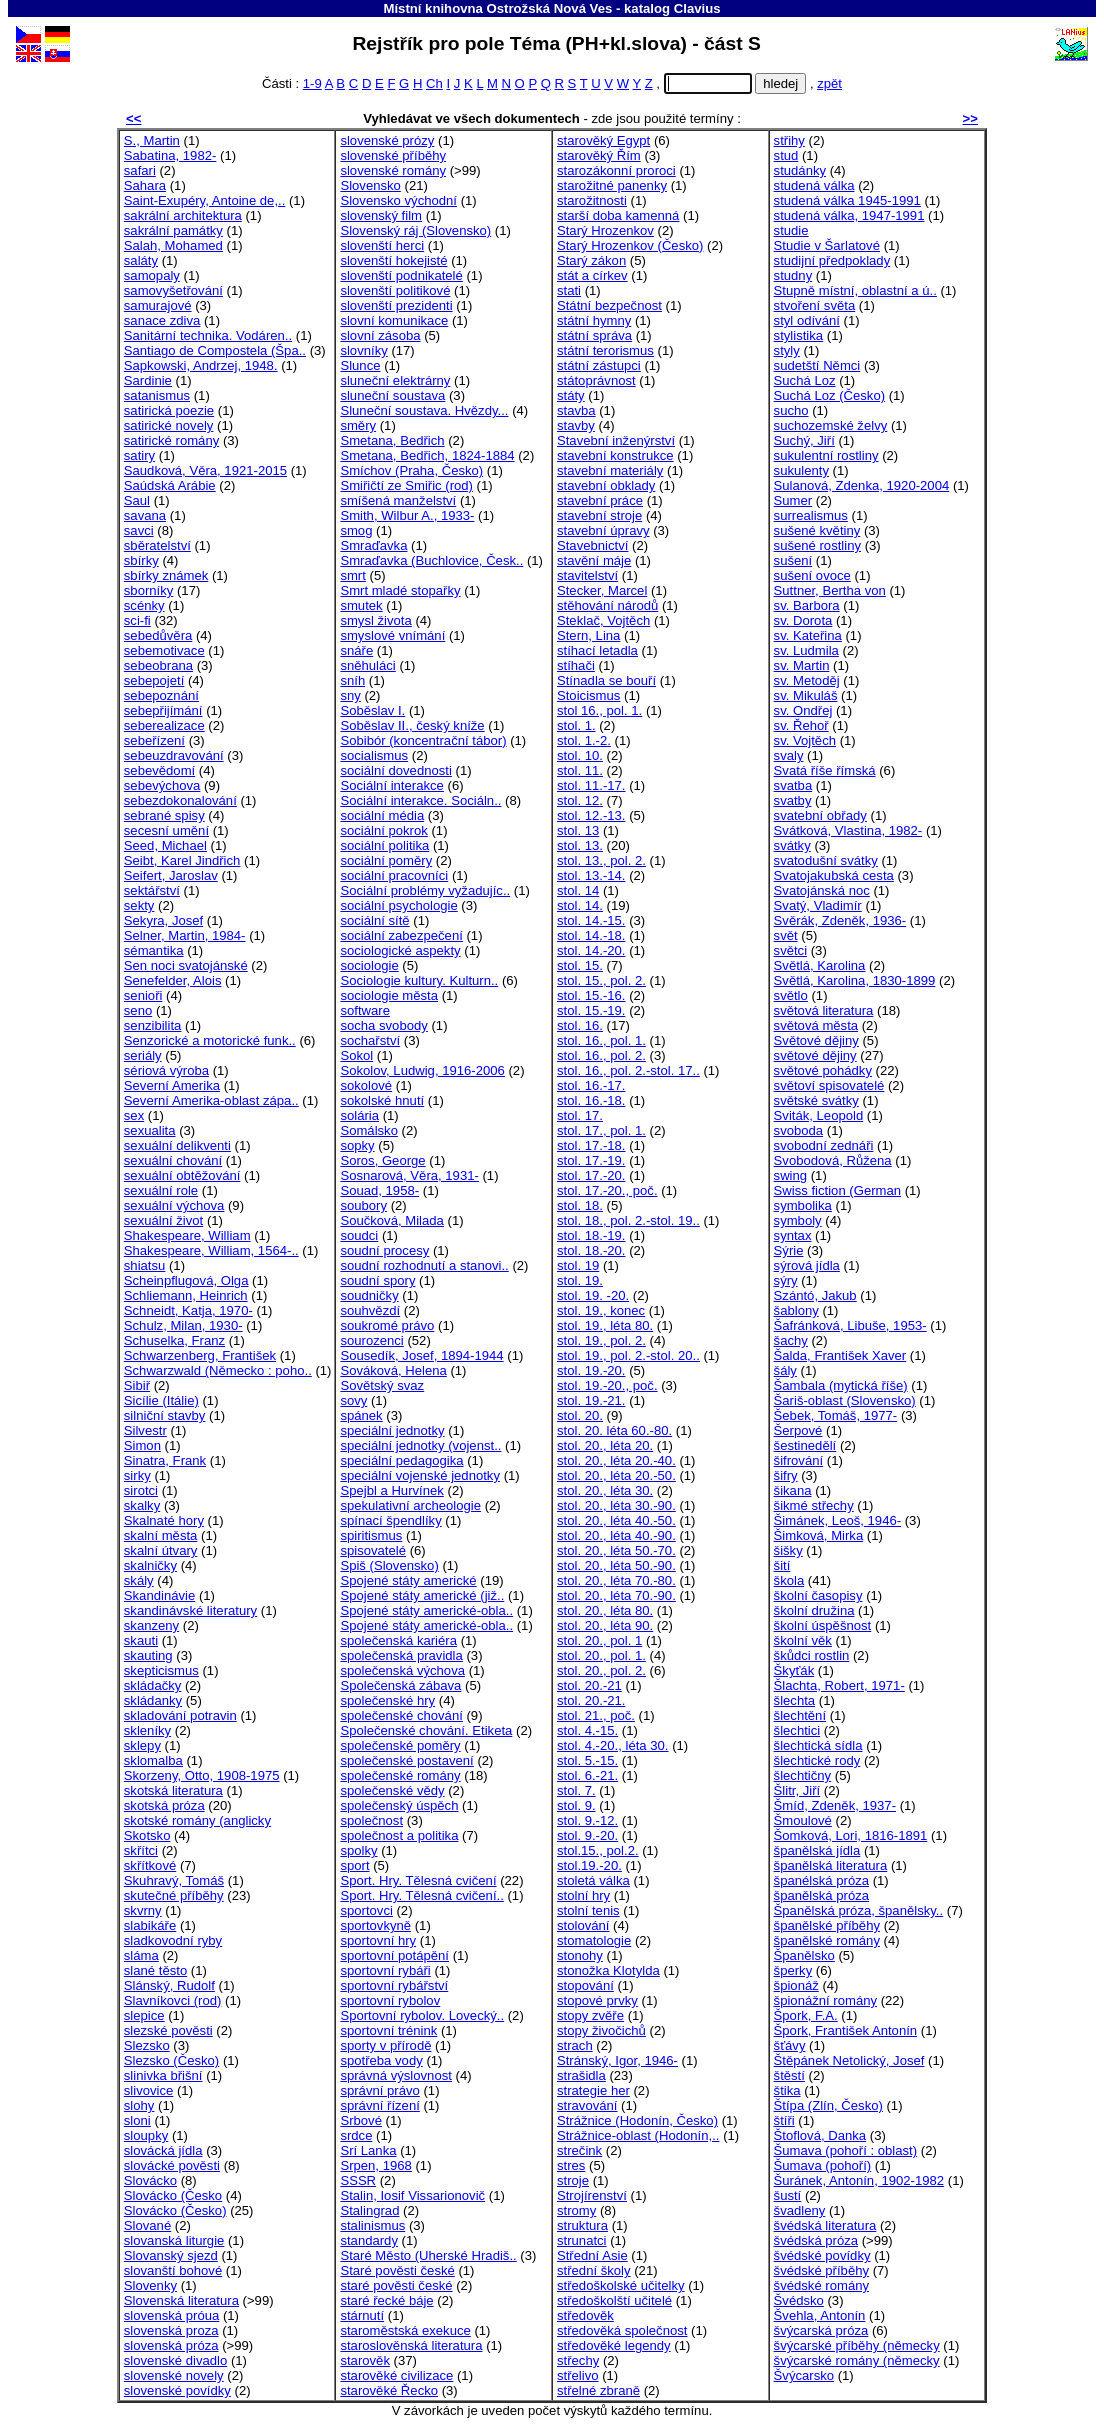  Describe the element at coordinates (628, 1355) in the screenshot. I see `stol. 19., pol. 2.-stol. 20..` at that location.